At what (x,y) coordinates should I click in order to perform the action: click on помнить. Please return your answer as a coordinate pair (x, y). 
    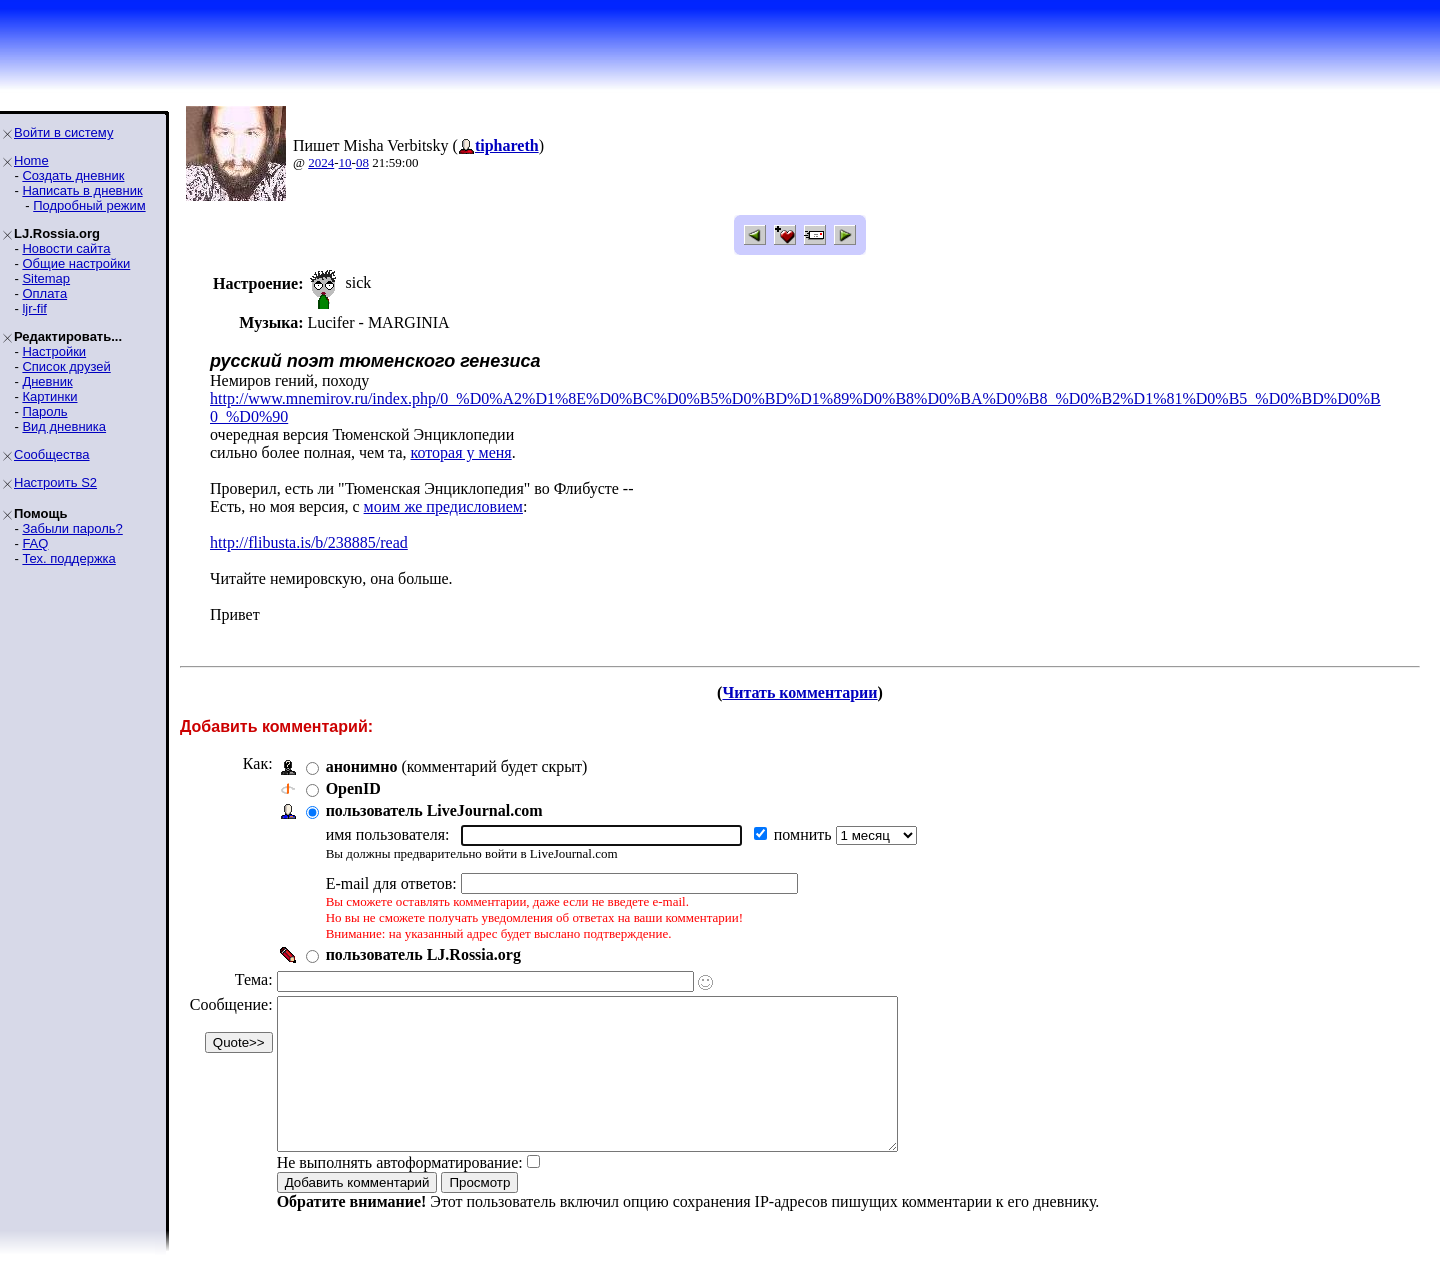
    Looking at the image, I should click on (805, 834).